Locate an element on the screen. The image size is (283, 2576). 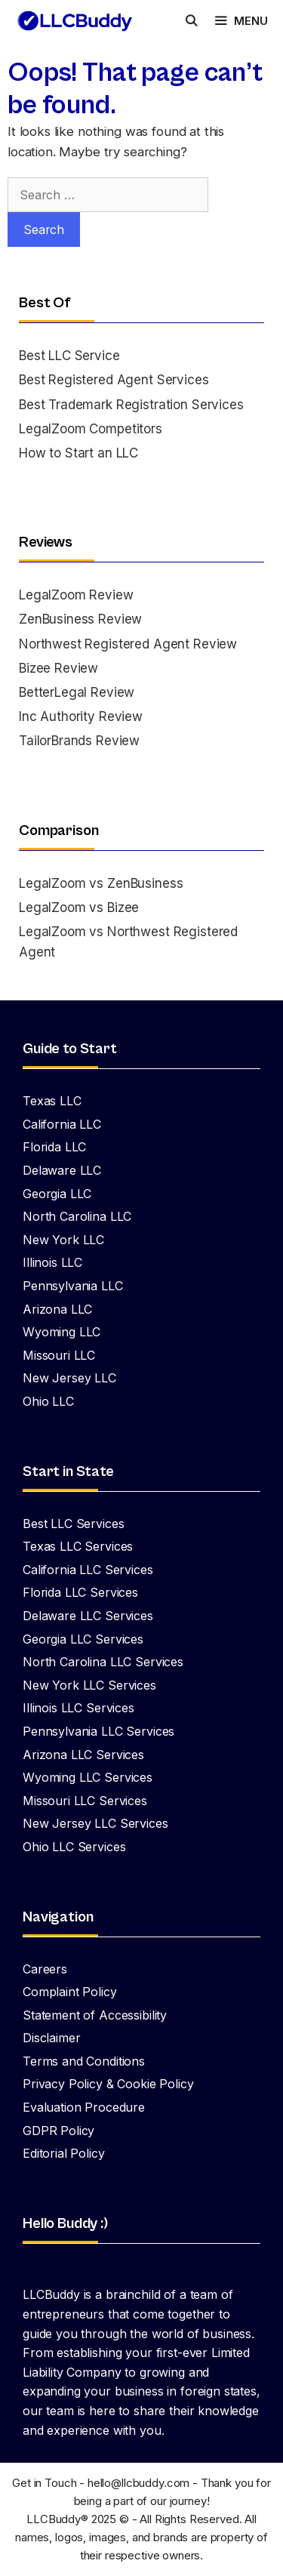
New Jersey LLC Services is located at coordinates (95, 1823).